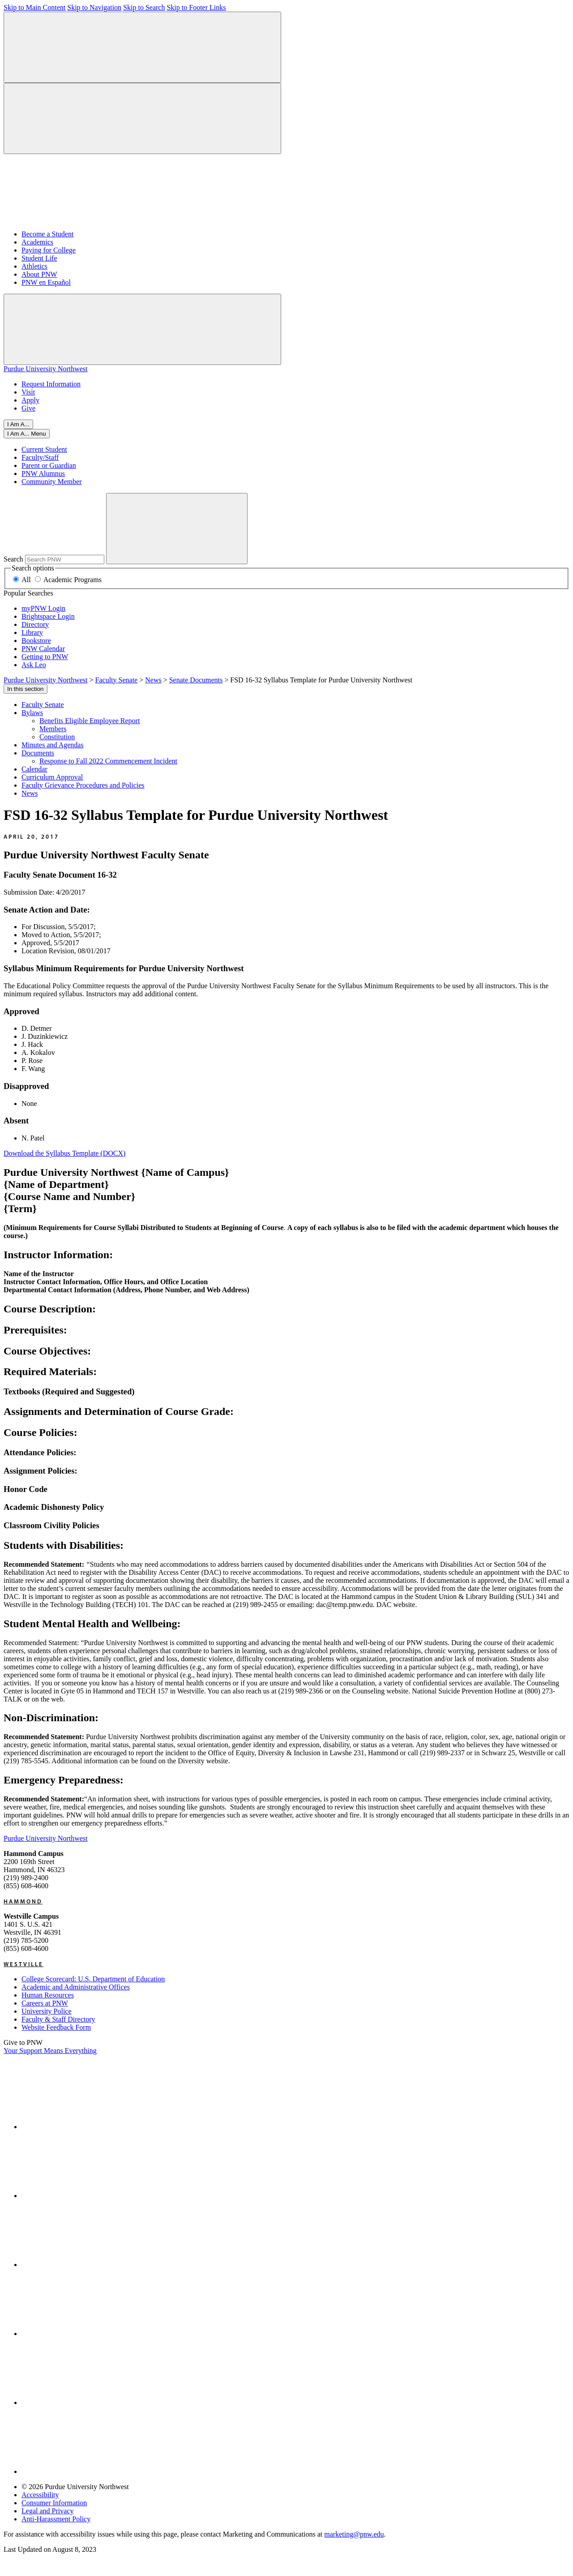  What do you see at coordinates (29, 793) in the screenshot?
I see `News` at bounding box center [29, 793].